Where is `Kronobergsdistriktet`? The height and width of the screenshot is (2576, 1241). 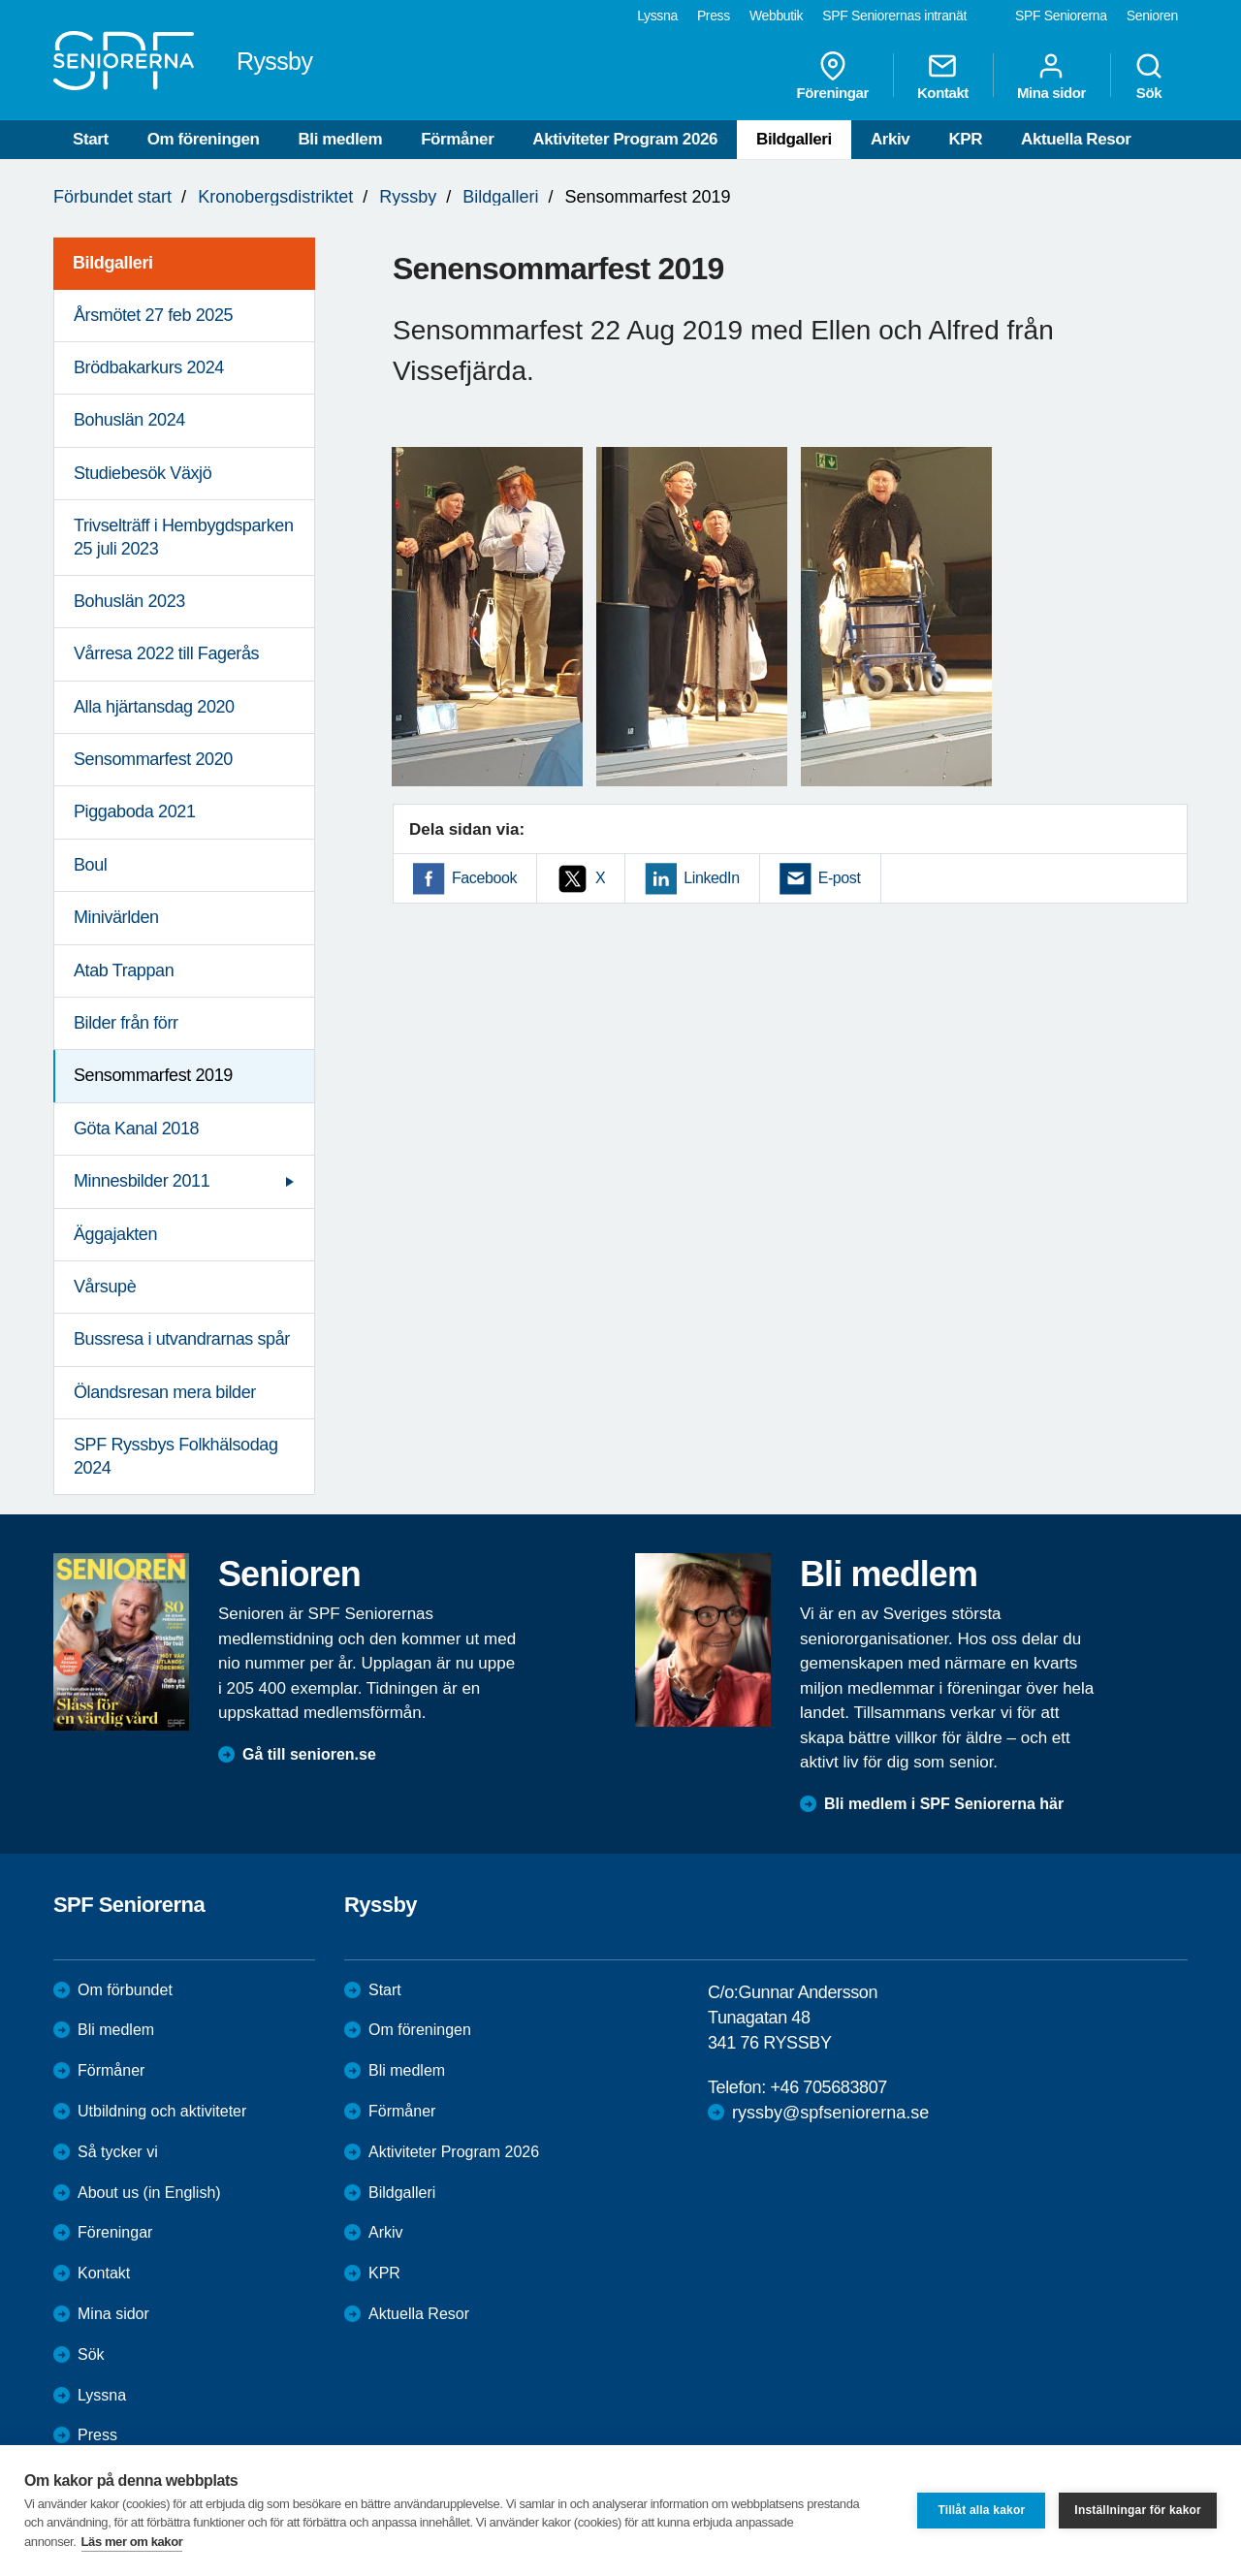 Kronobergsdistriktet is located at coordinates (275, 197).